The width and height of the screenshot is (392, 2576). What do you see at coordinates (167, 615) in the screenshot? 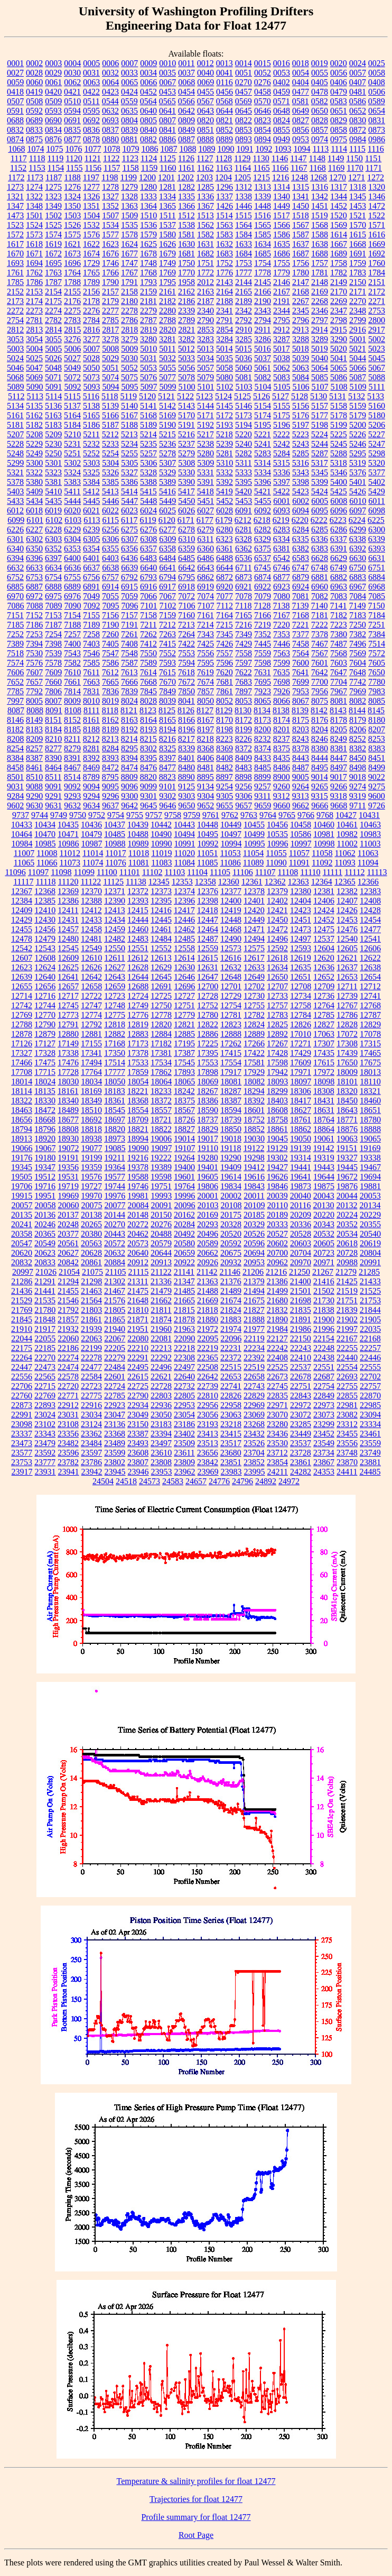
I see `7159` at bounding box center [167, 615].